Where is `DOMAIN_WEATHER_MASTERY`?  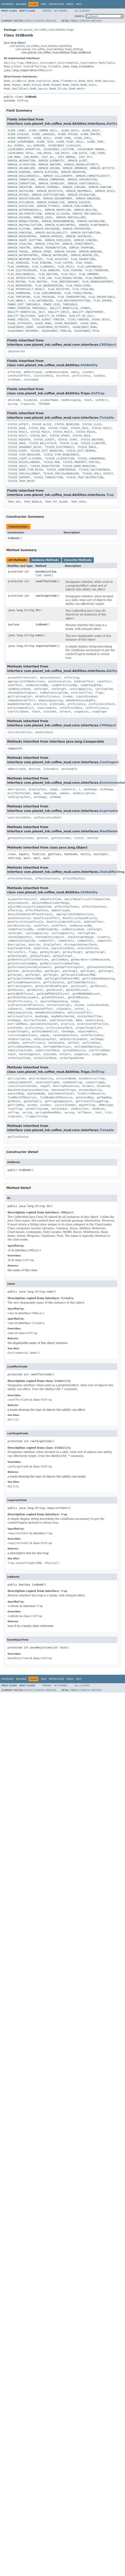 DOMAIN_WEATHER_MASTERY is located at coordinates (25, 259).